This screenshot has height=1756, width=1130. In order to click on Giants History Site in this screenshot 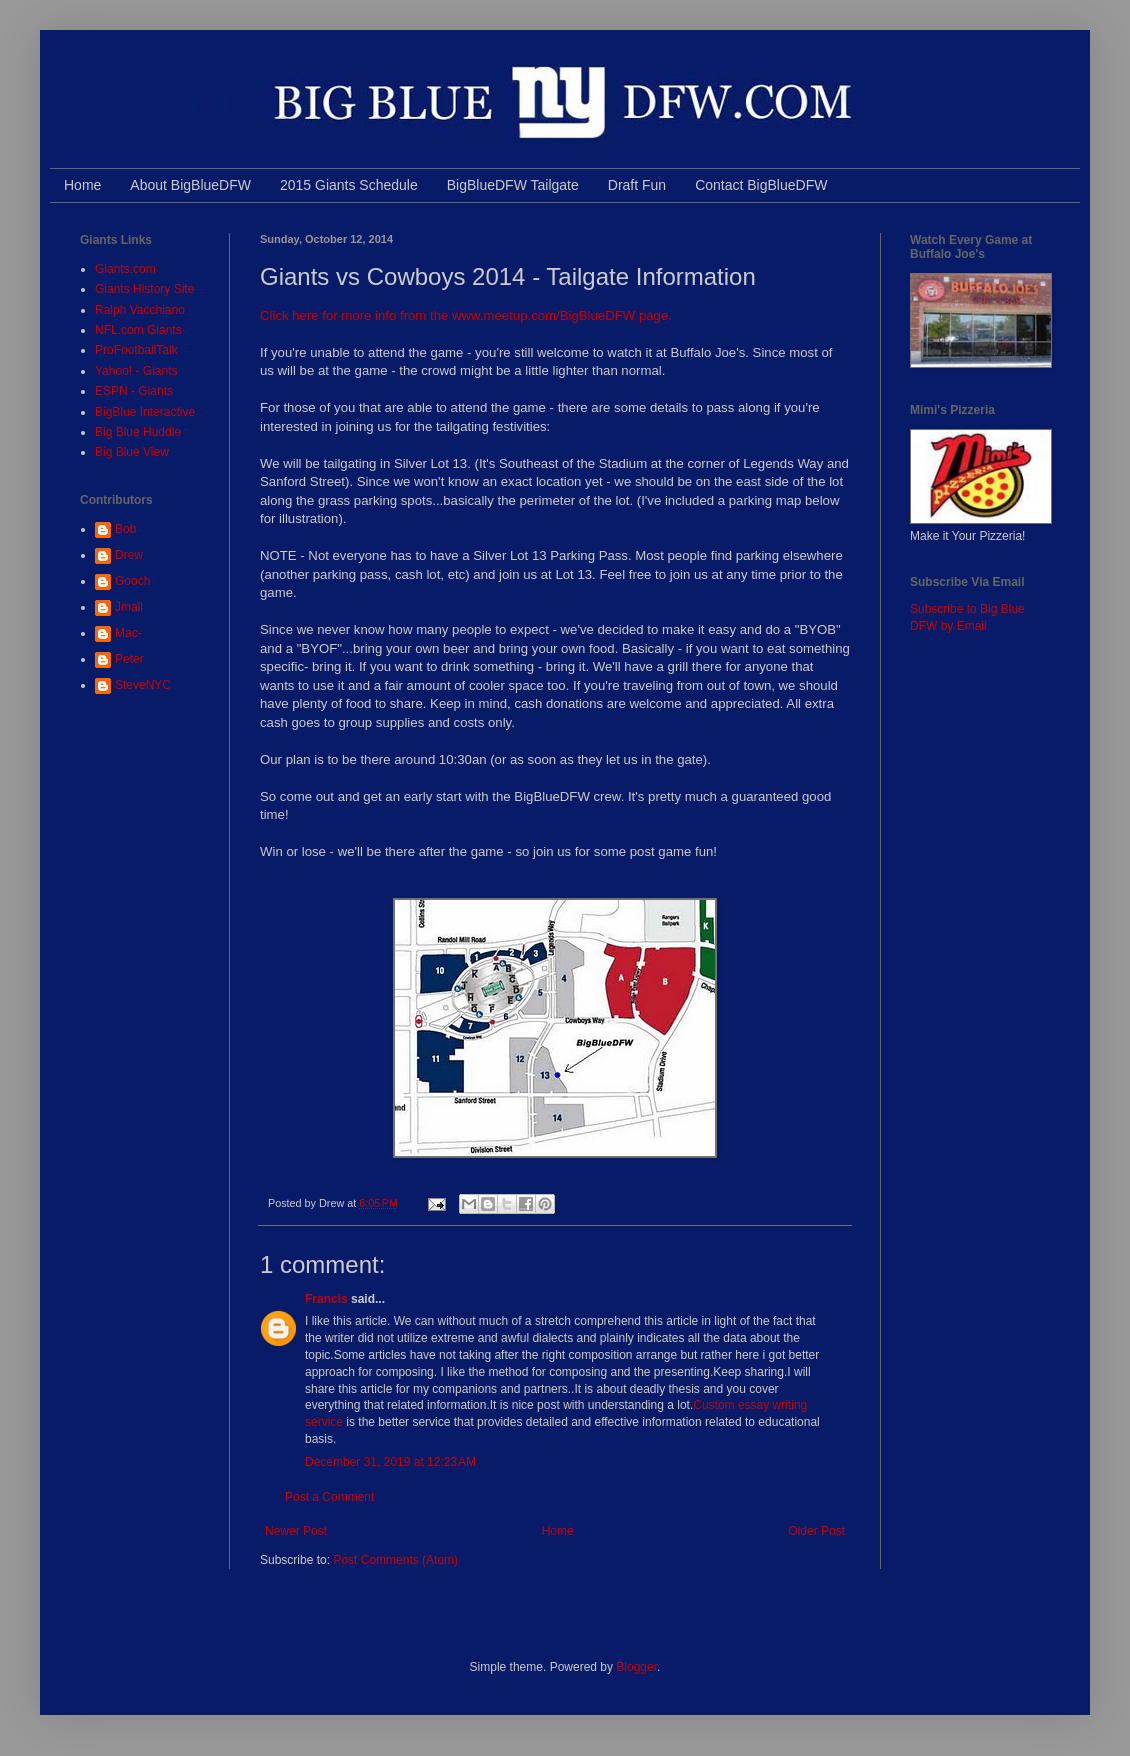, I will do `click(144, 289)`.